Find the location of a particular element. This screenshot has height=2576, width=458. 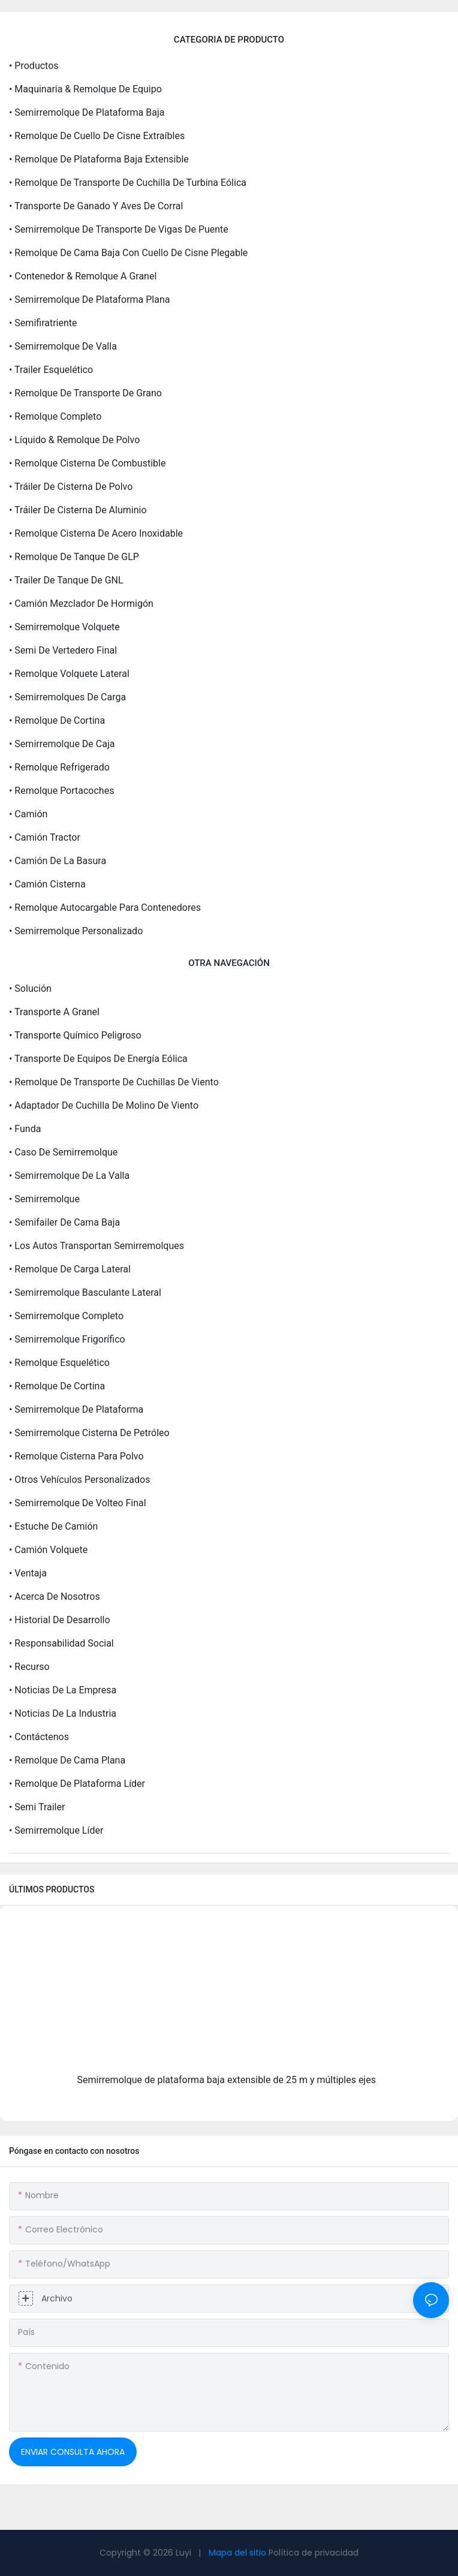

• Semirremolque de plataforma plana is located at coordinates (89, 299).